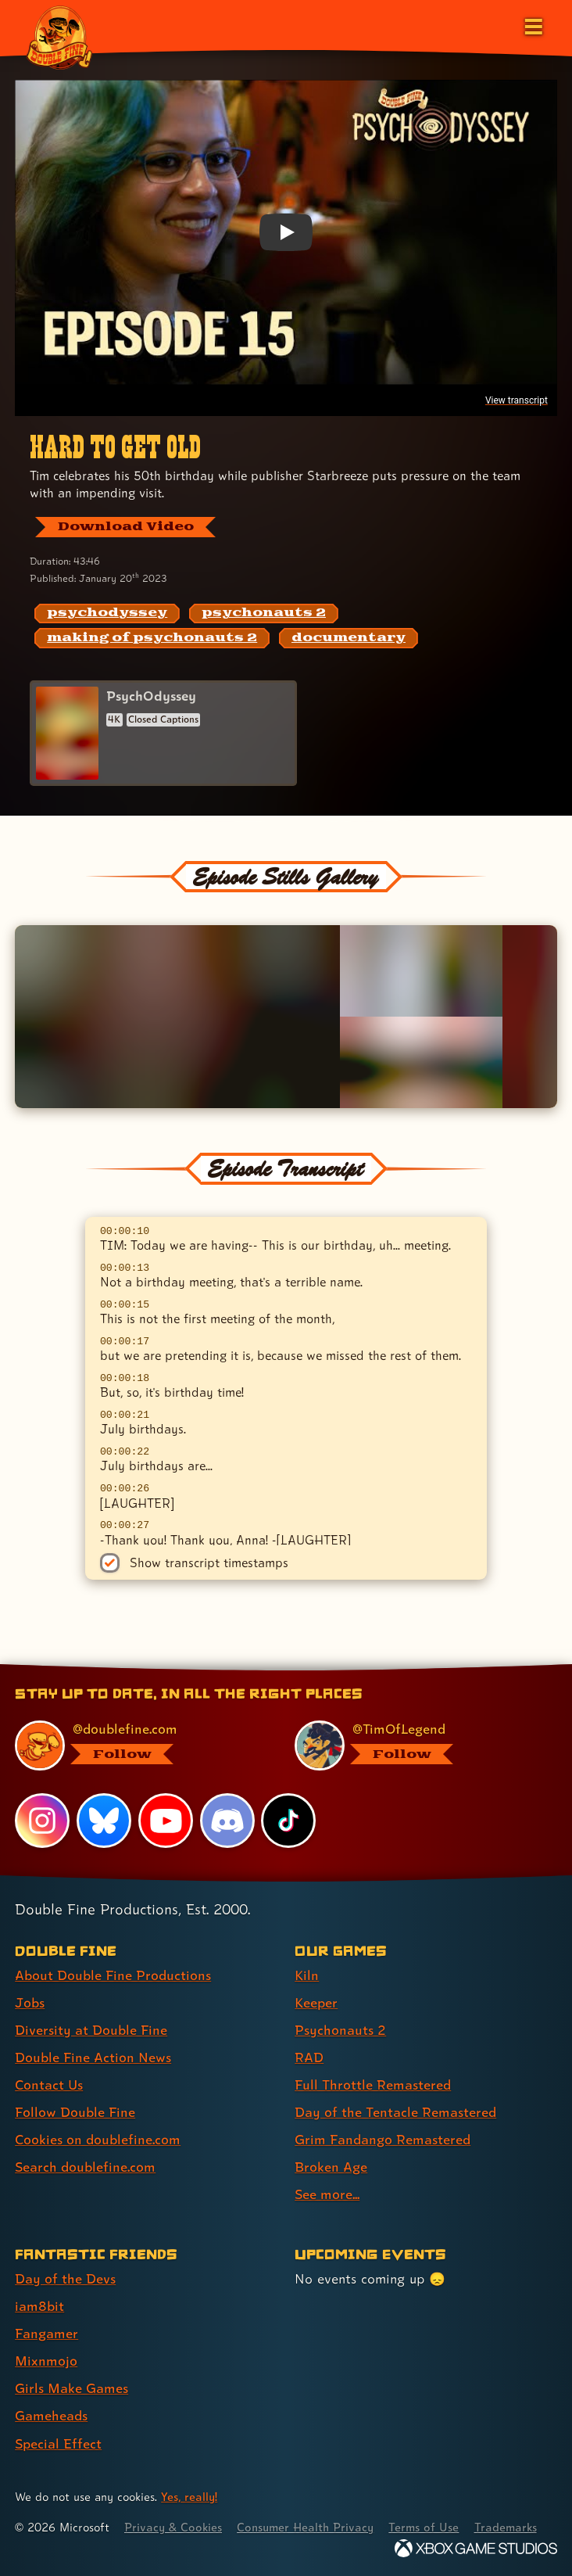 The height and width of the screenshot is (2576, 572). Describe the element at coordinates (163, 733) in the screenshot. I see `[PsychOdyssey]` at that location.